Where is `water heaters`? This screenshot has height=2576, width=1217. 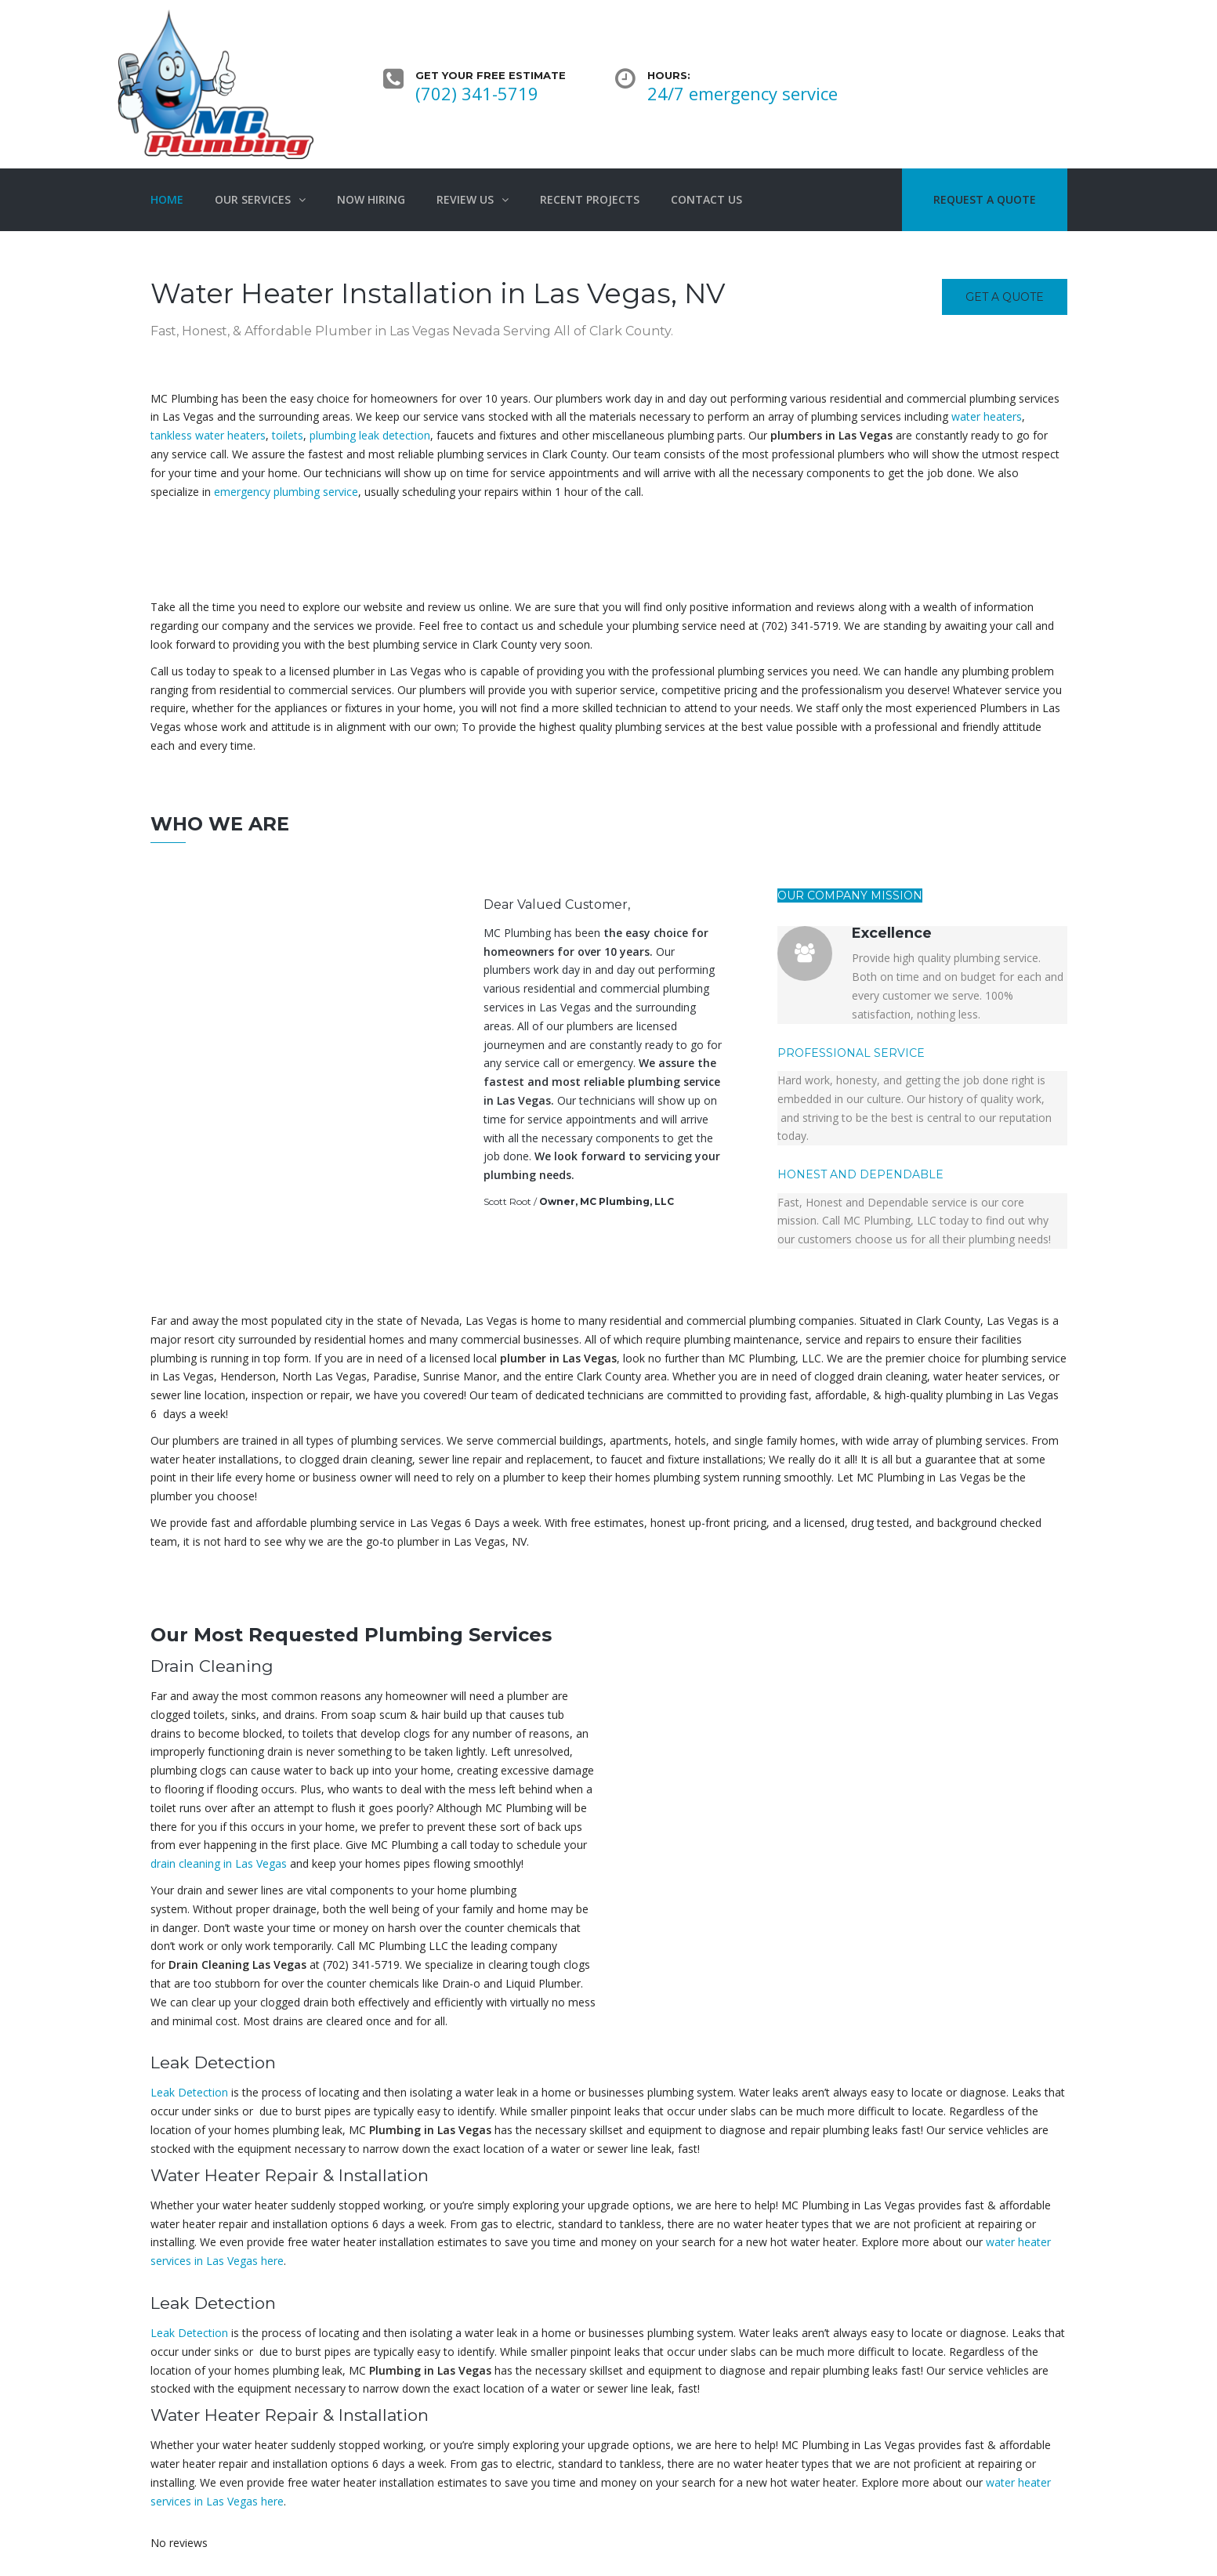 water heaters is located at coordinates (986, 416).